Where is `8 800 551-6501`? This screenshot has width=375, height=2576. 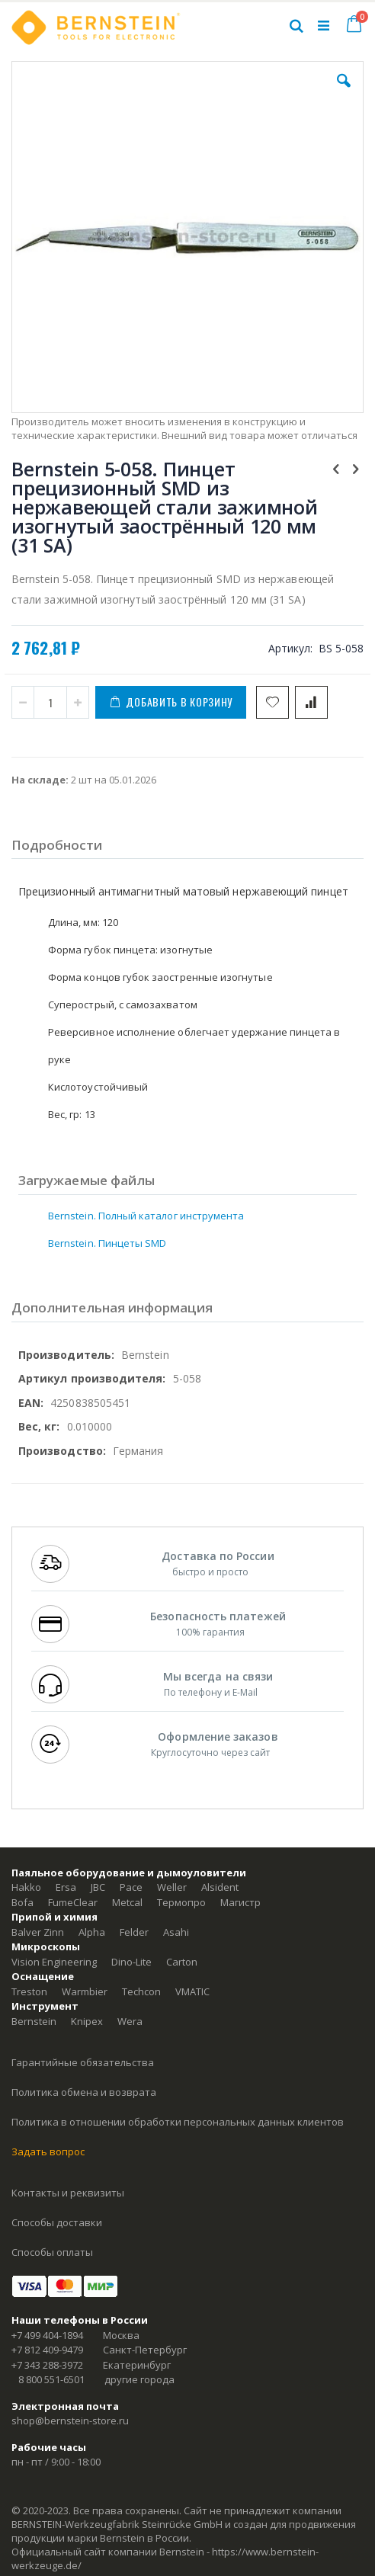 8 800 551-6501 is located at coordinates (51, 2379).